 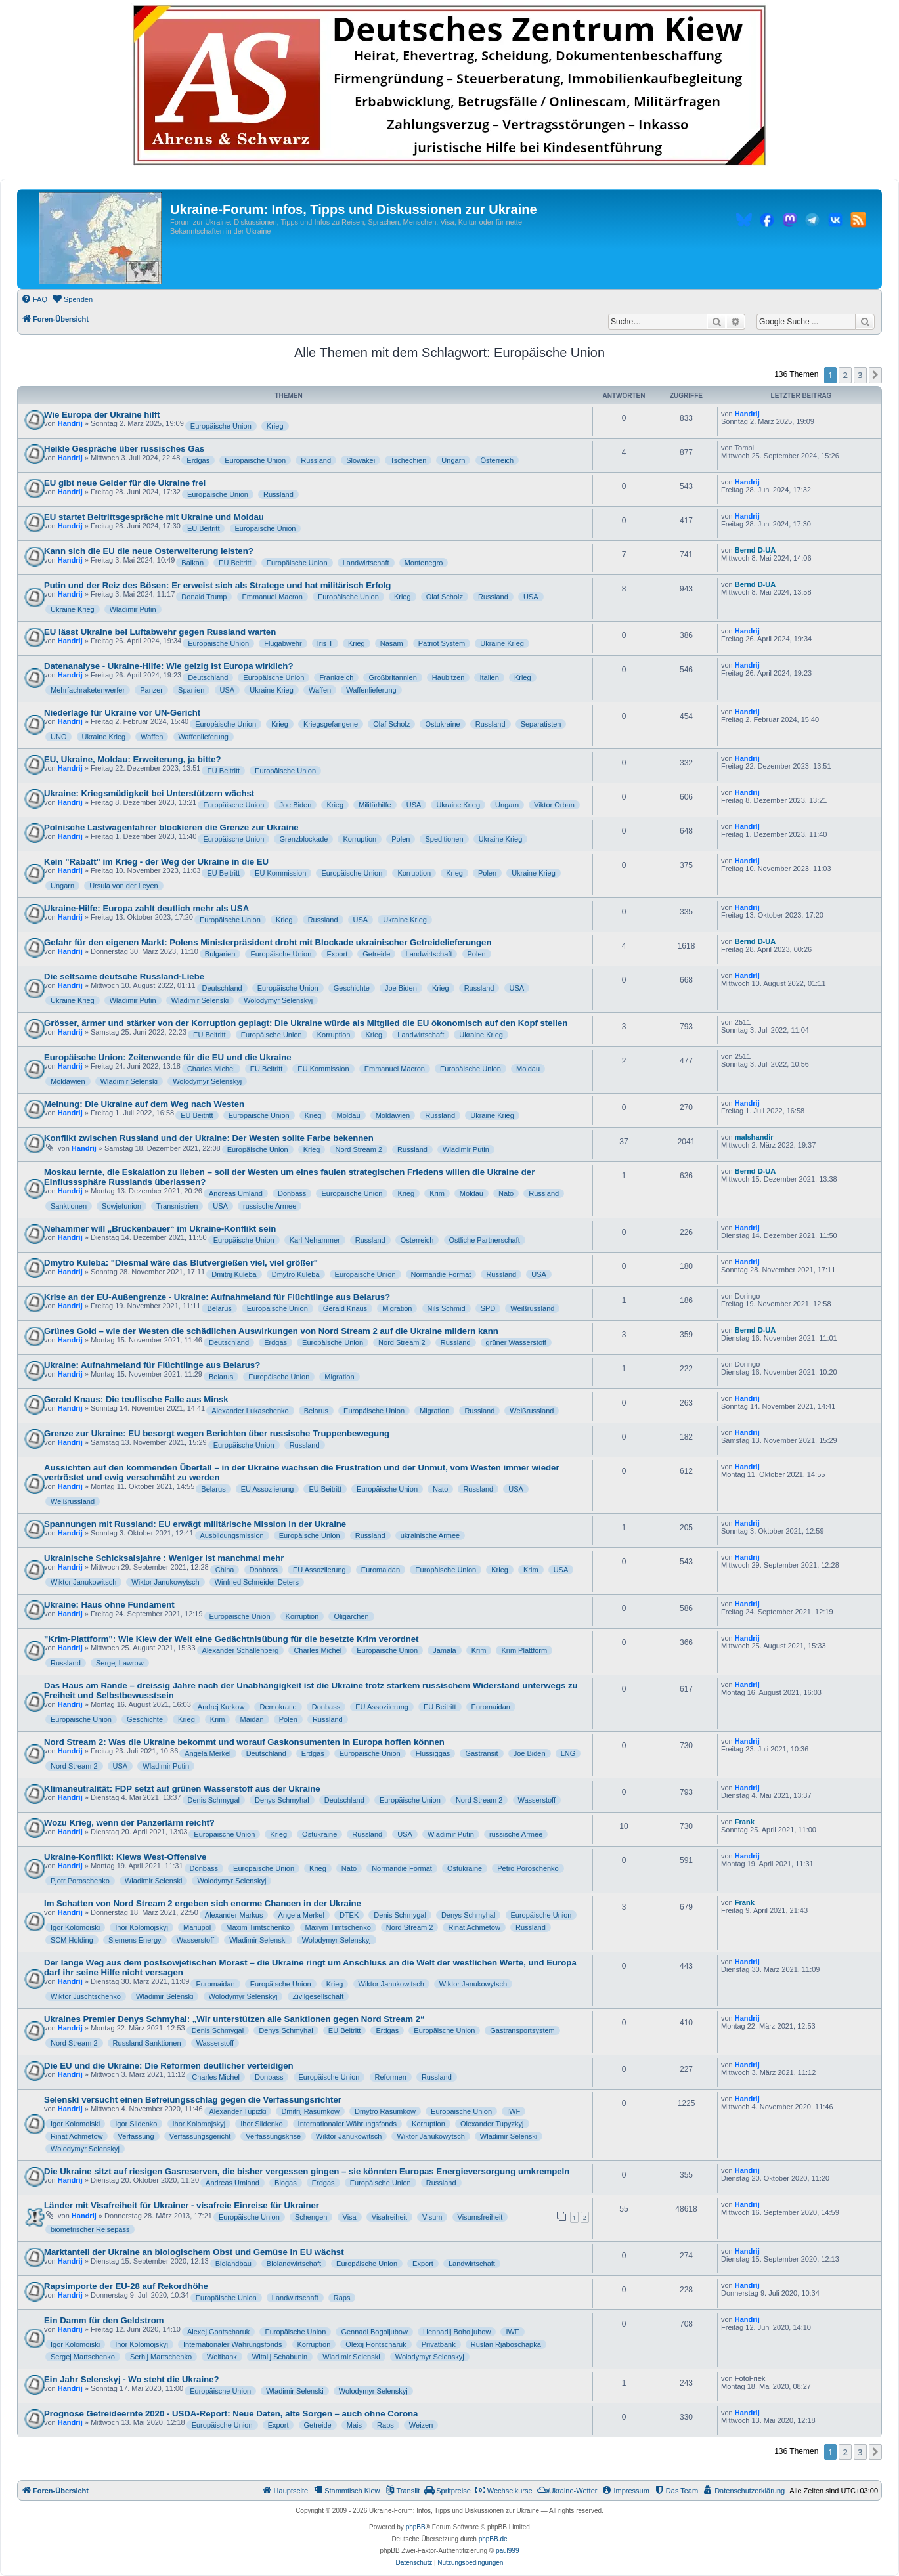 I want to click on Andrej Kurkow, so click(x=221, y=1707).